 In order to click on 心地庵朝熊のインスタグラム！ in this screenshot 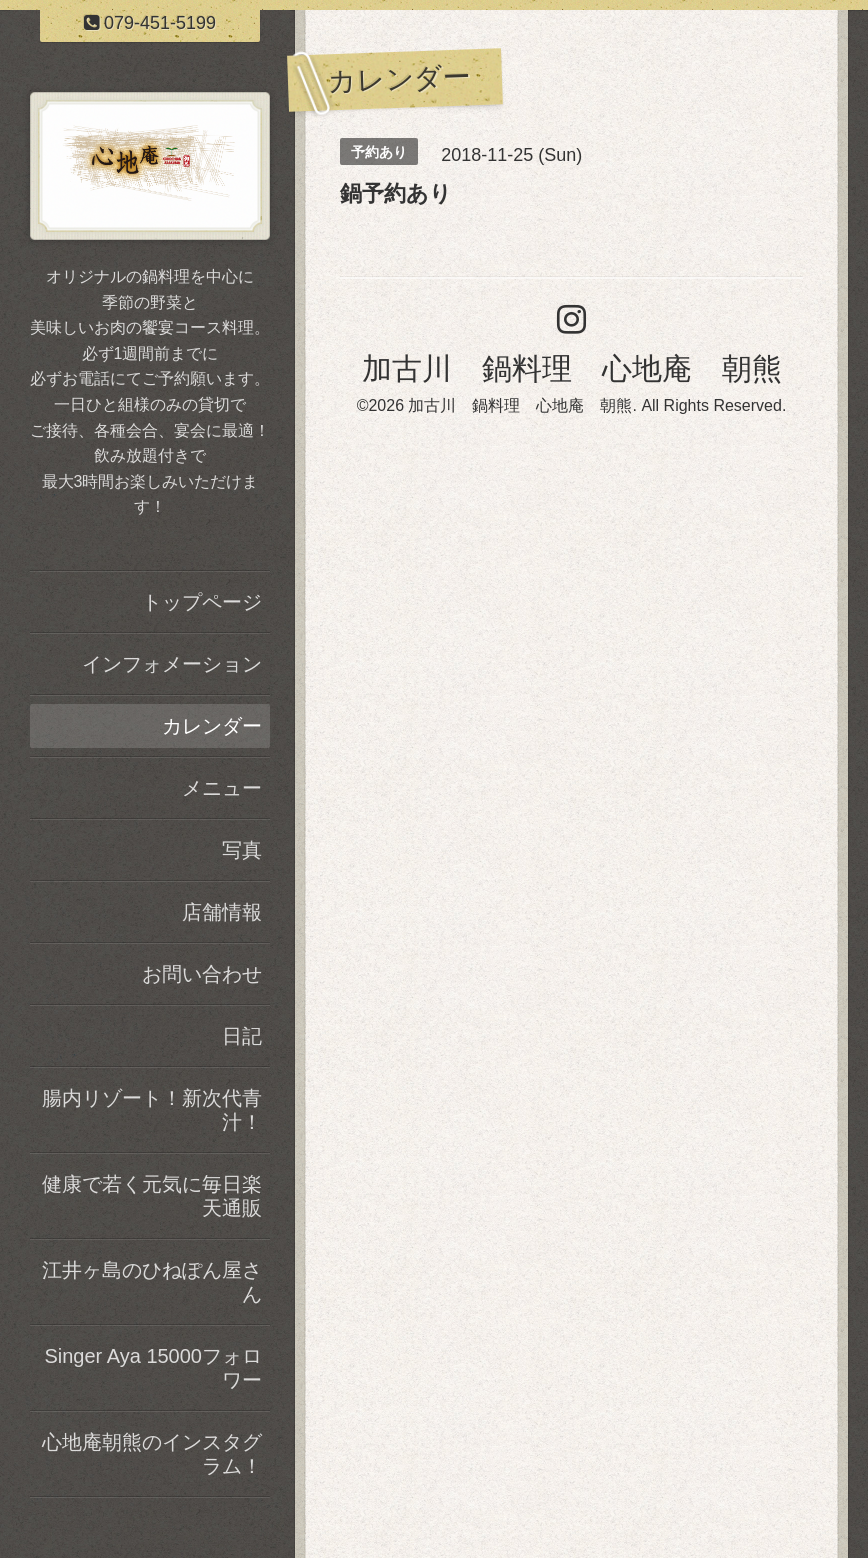, I will do `click(152, 1454)`.